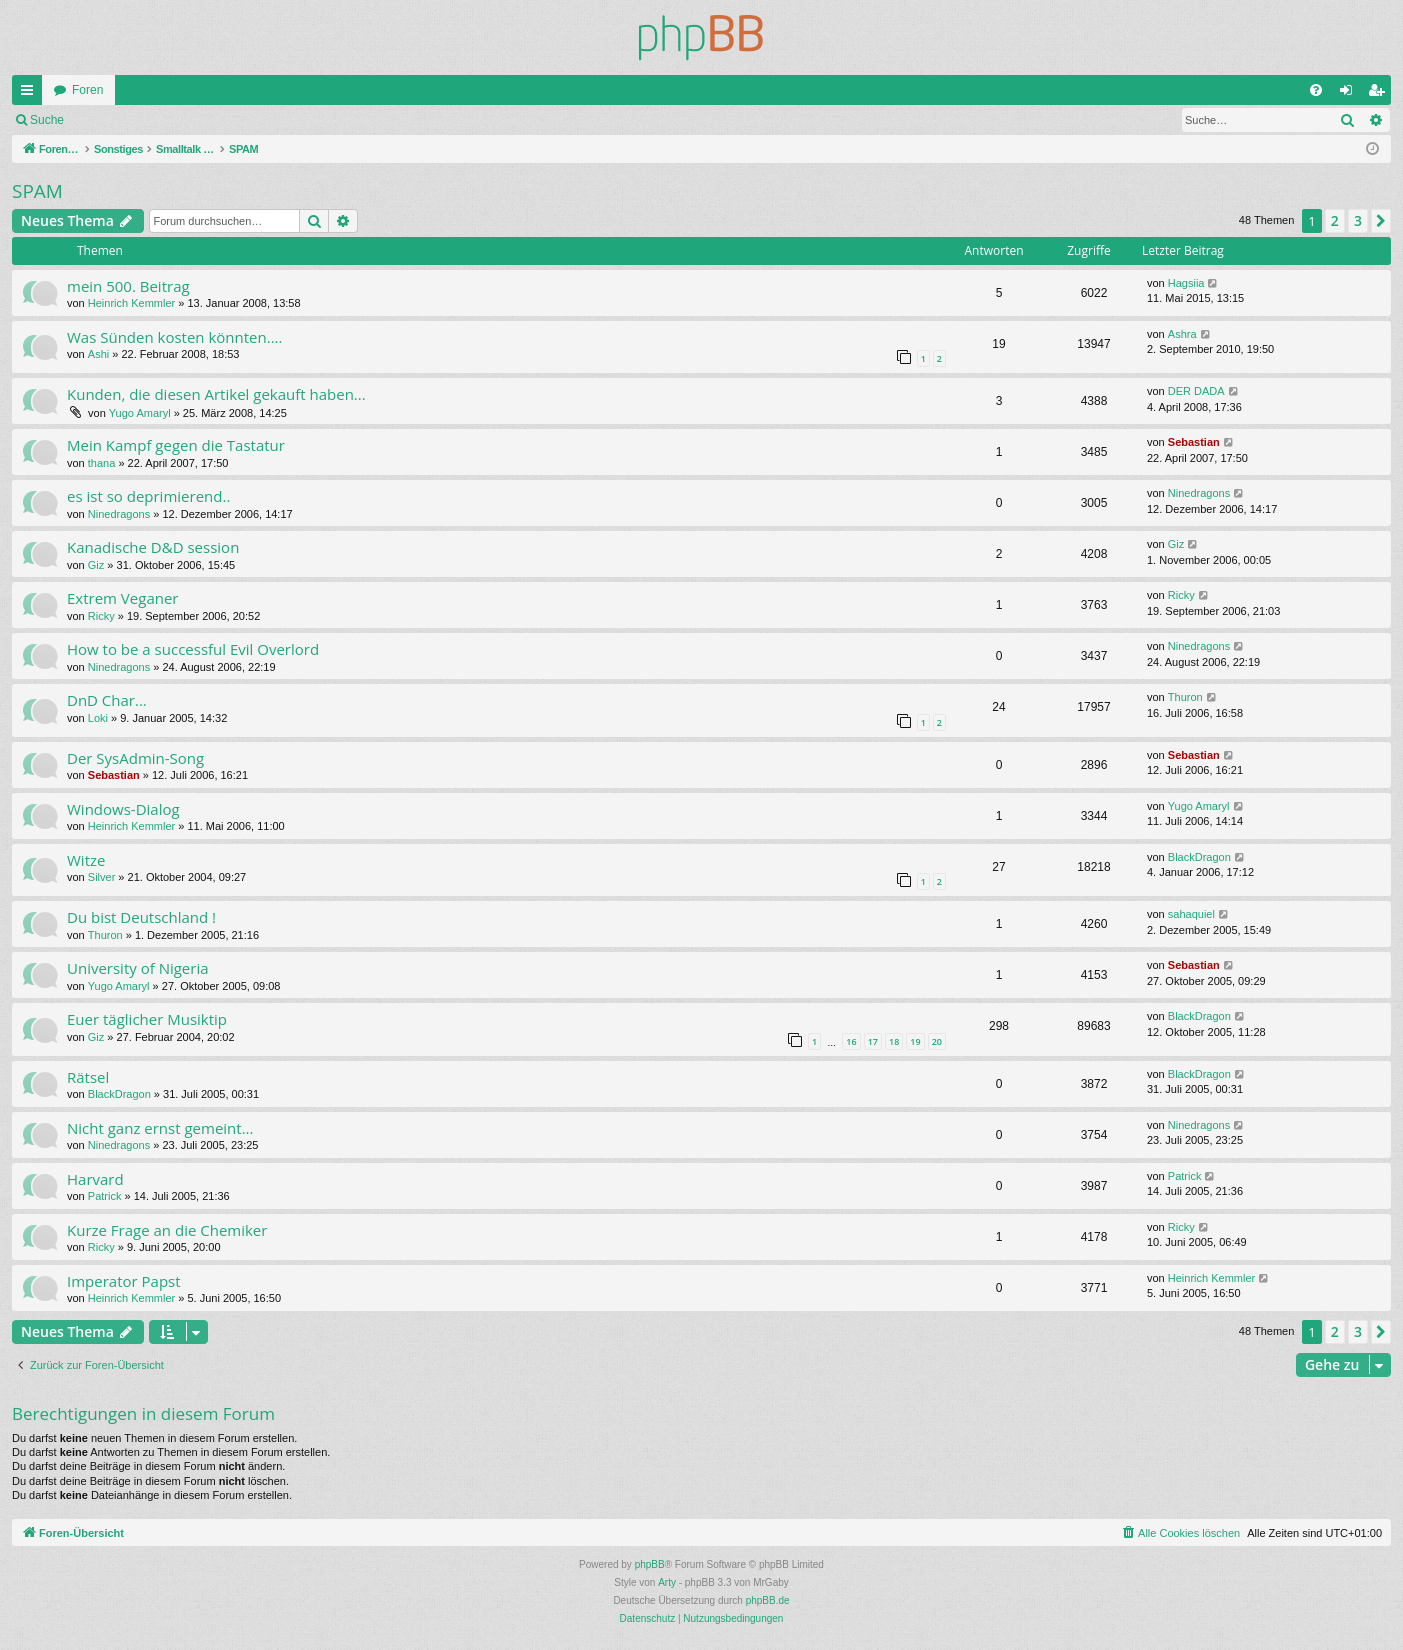  Describe the element at coordinates (105, 1196) in the screenshot. I see `Patrick` at that location.